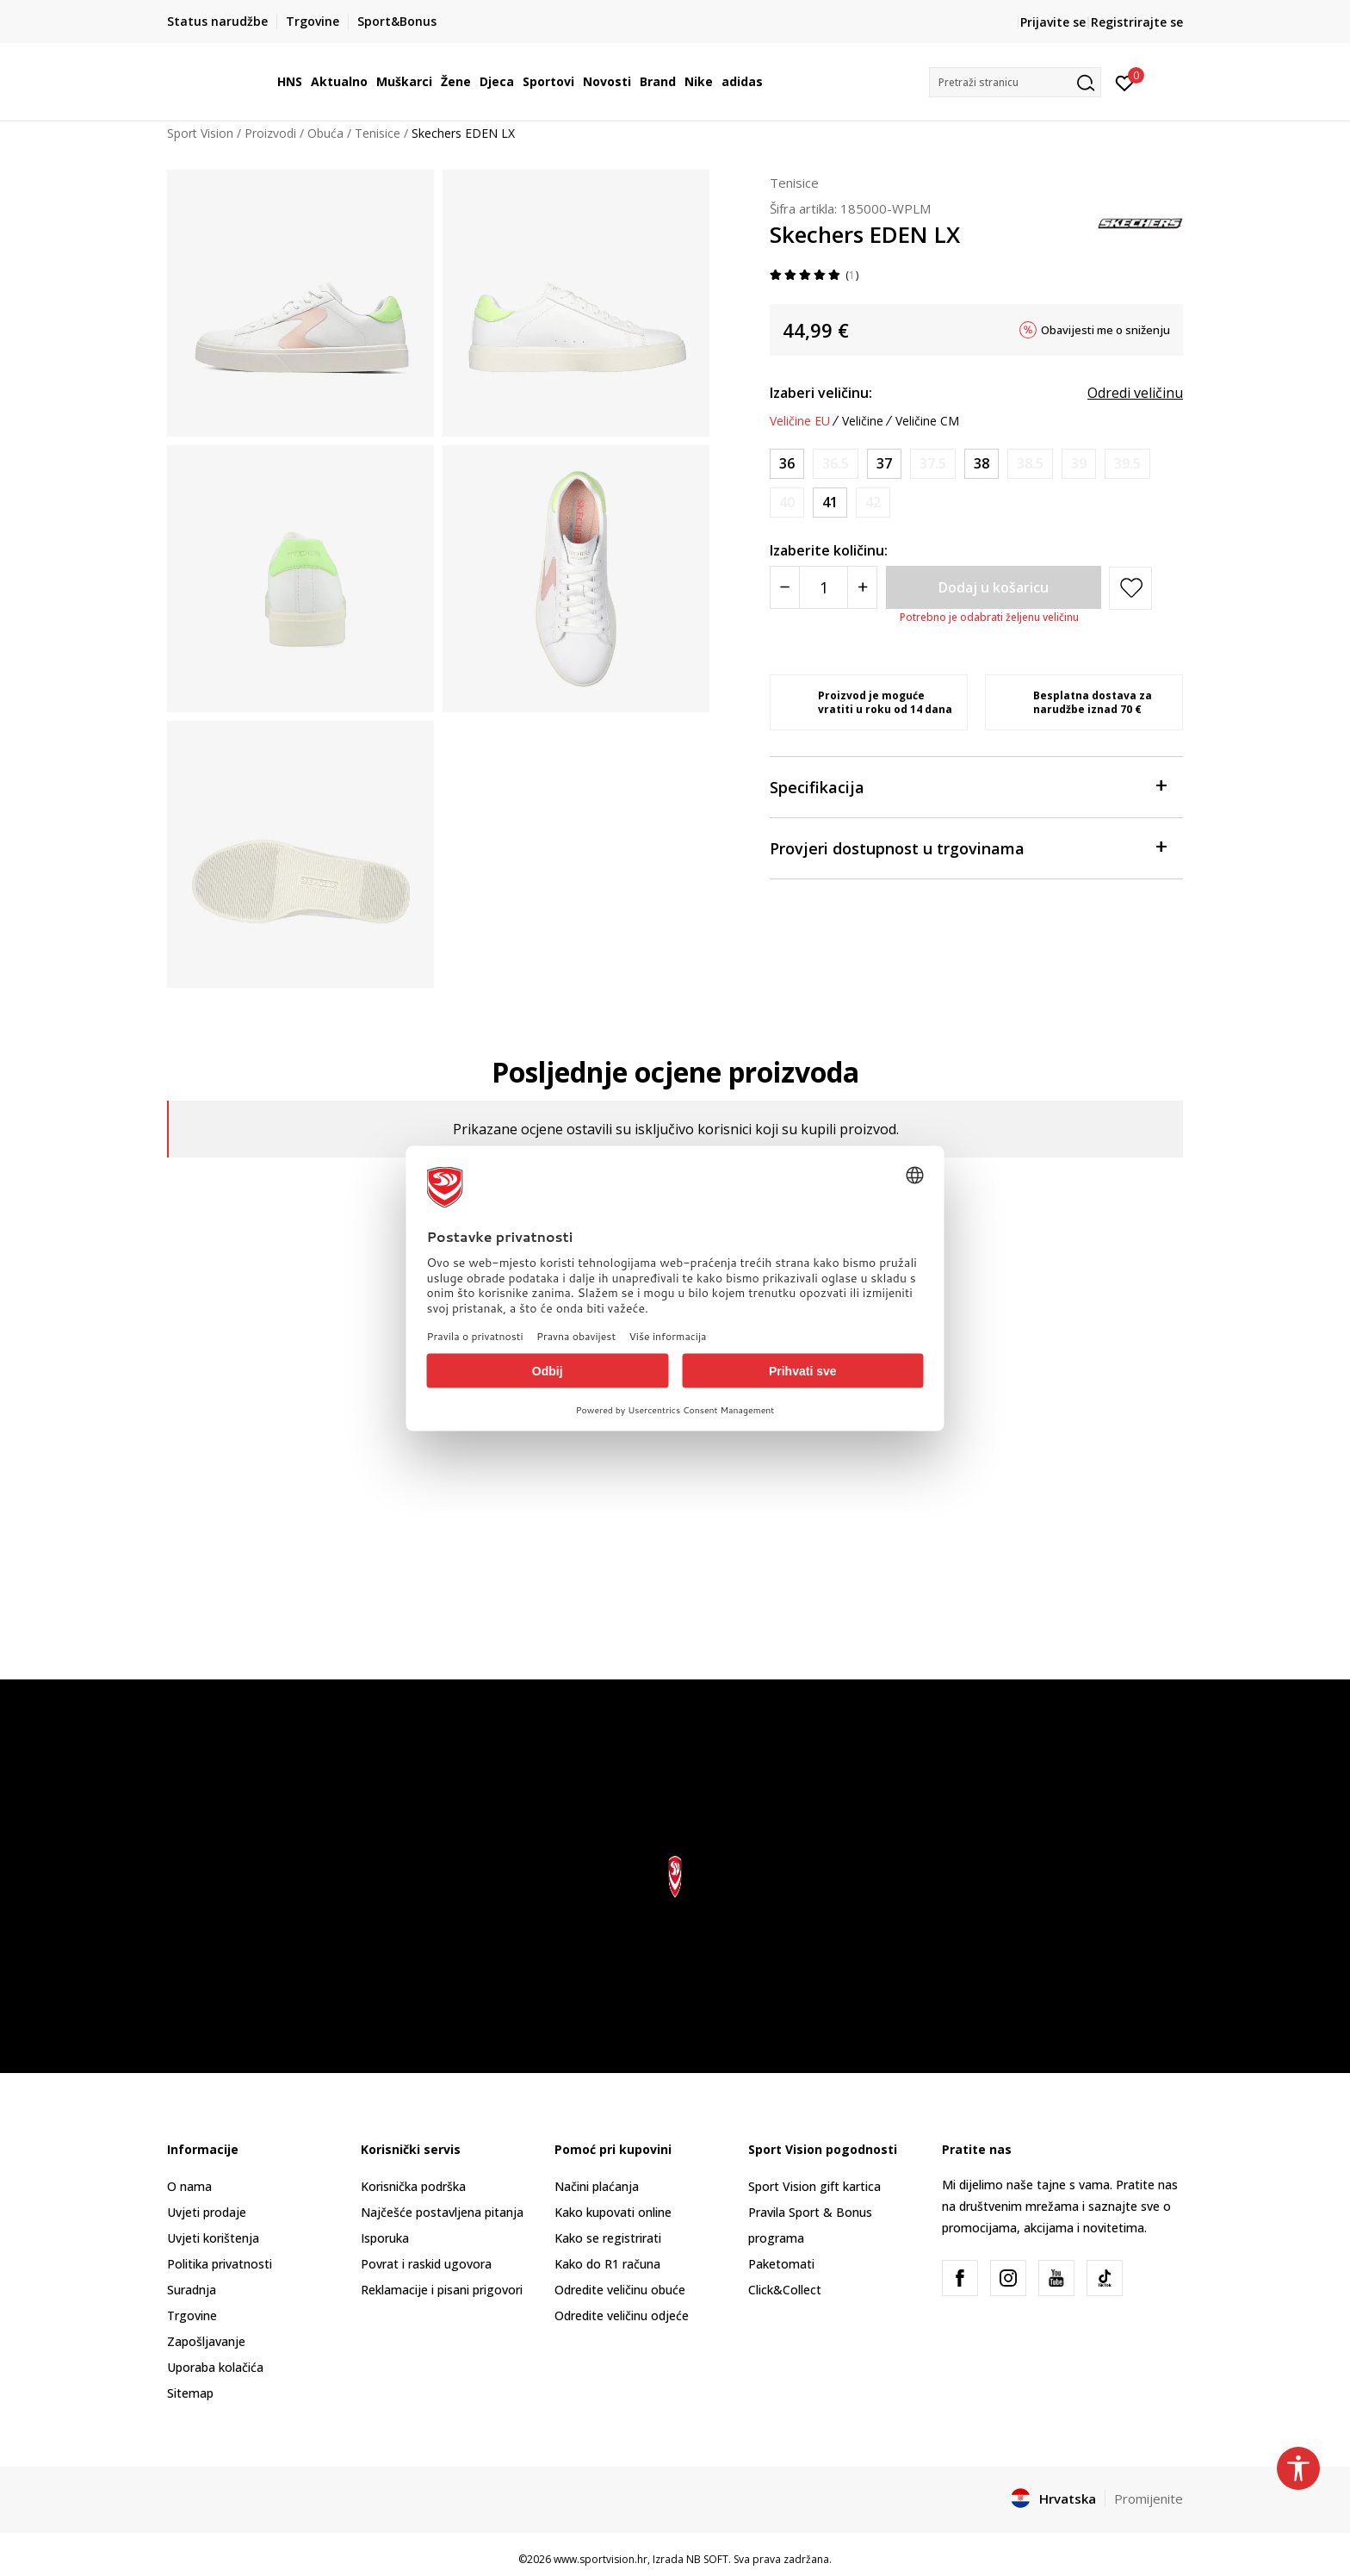 The image size is (1350, 2576). What do you see at coordinates (784, 2289) in the screenshot?
I see `Click&Collect` at bounding box center [784, 2289].